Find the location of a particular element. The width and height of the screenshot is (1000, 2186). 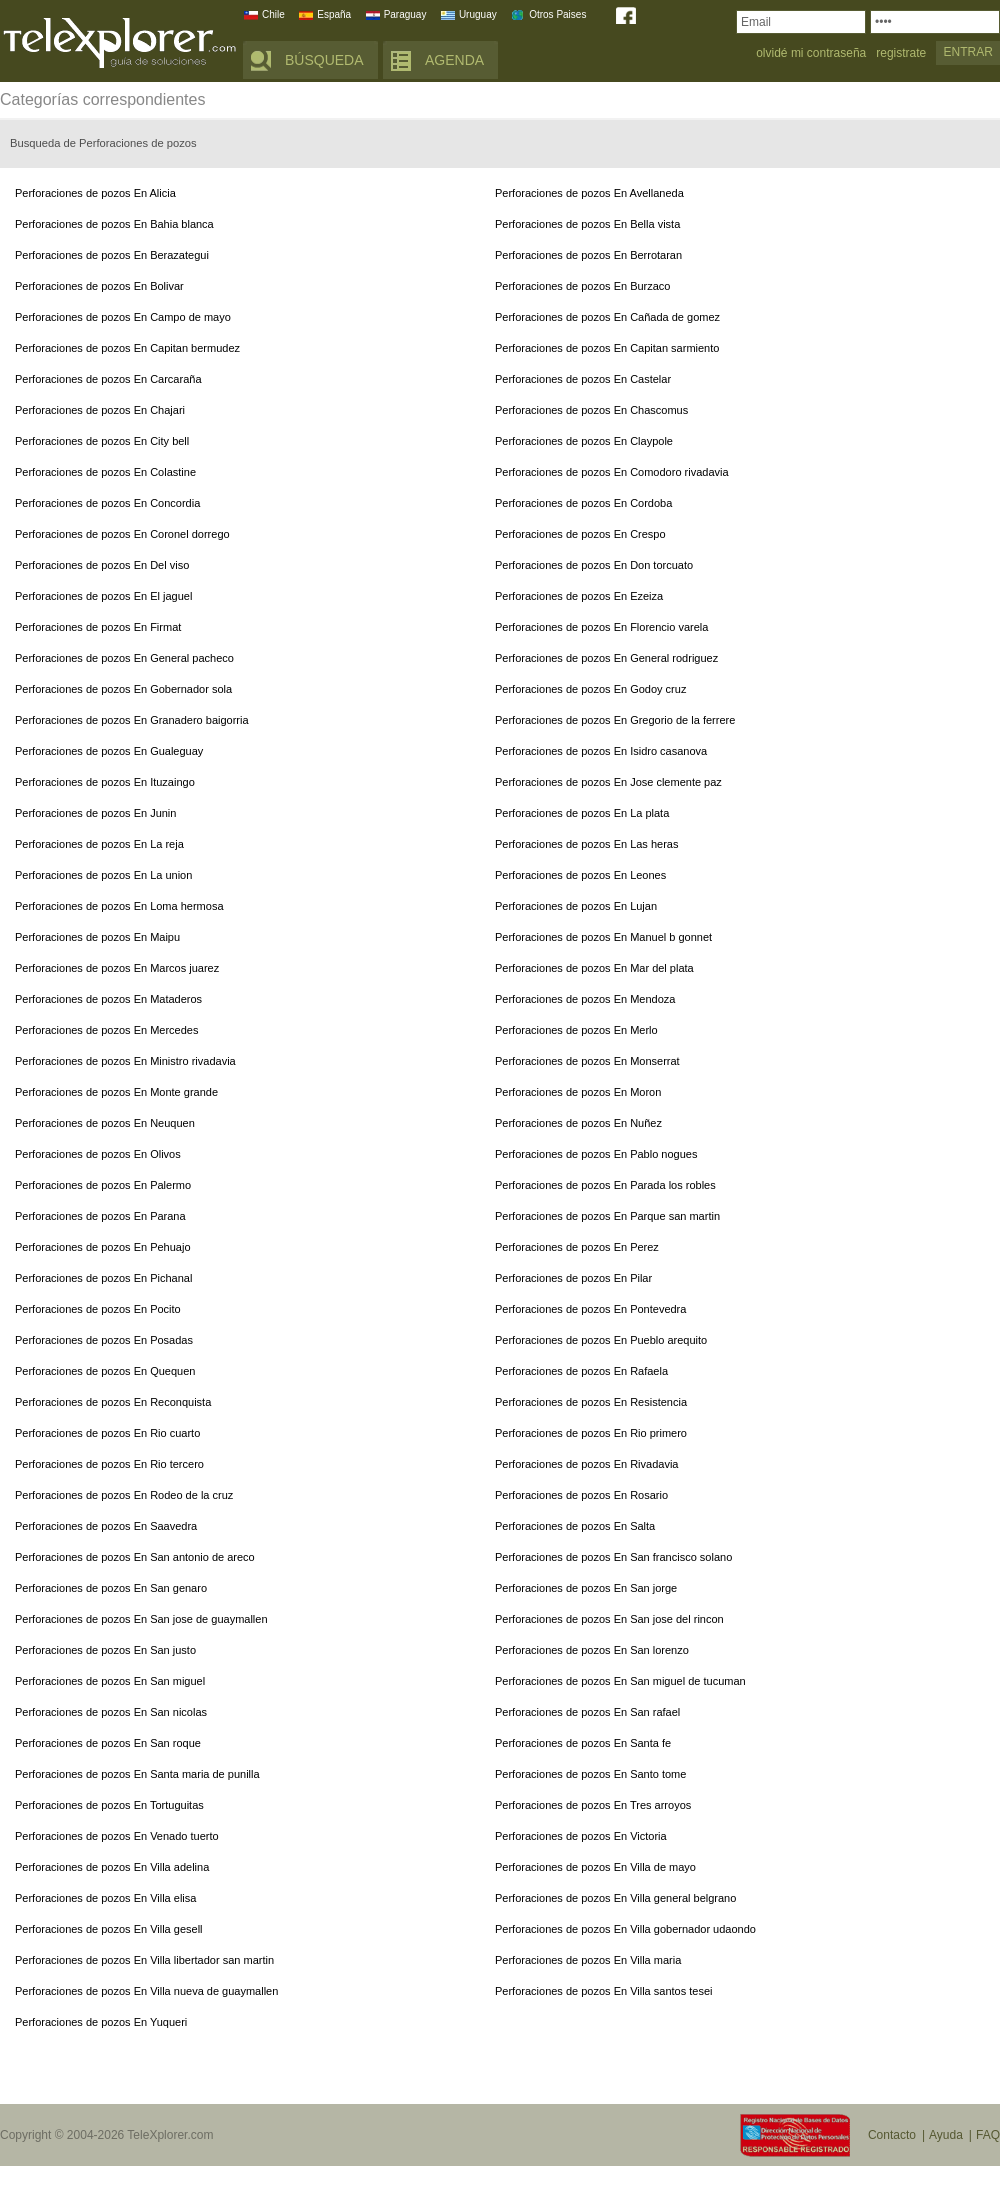

Perforaciones de pozos En San jorge is located at coordinates (586, 1588).